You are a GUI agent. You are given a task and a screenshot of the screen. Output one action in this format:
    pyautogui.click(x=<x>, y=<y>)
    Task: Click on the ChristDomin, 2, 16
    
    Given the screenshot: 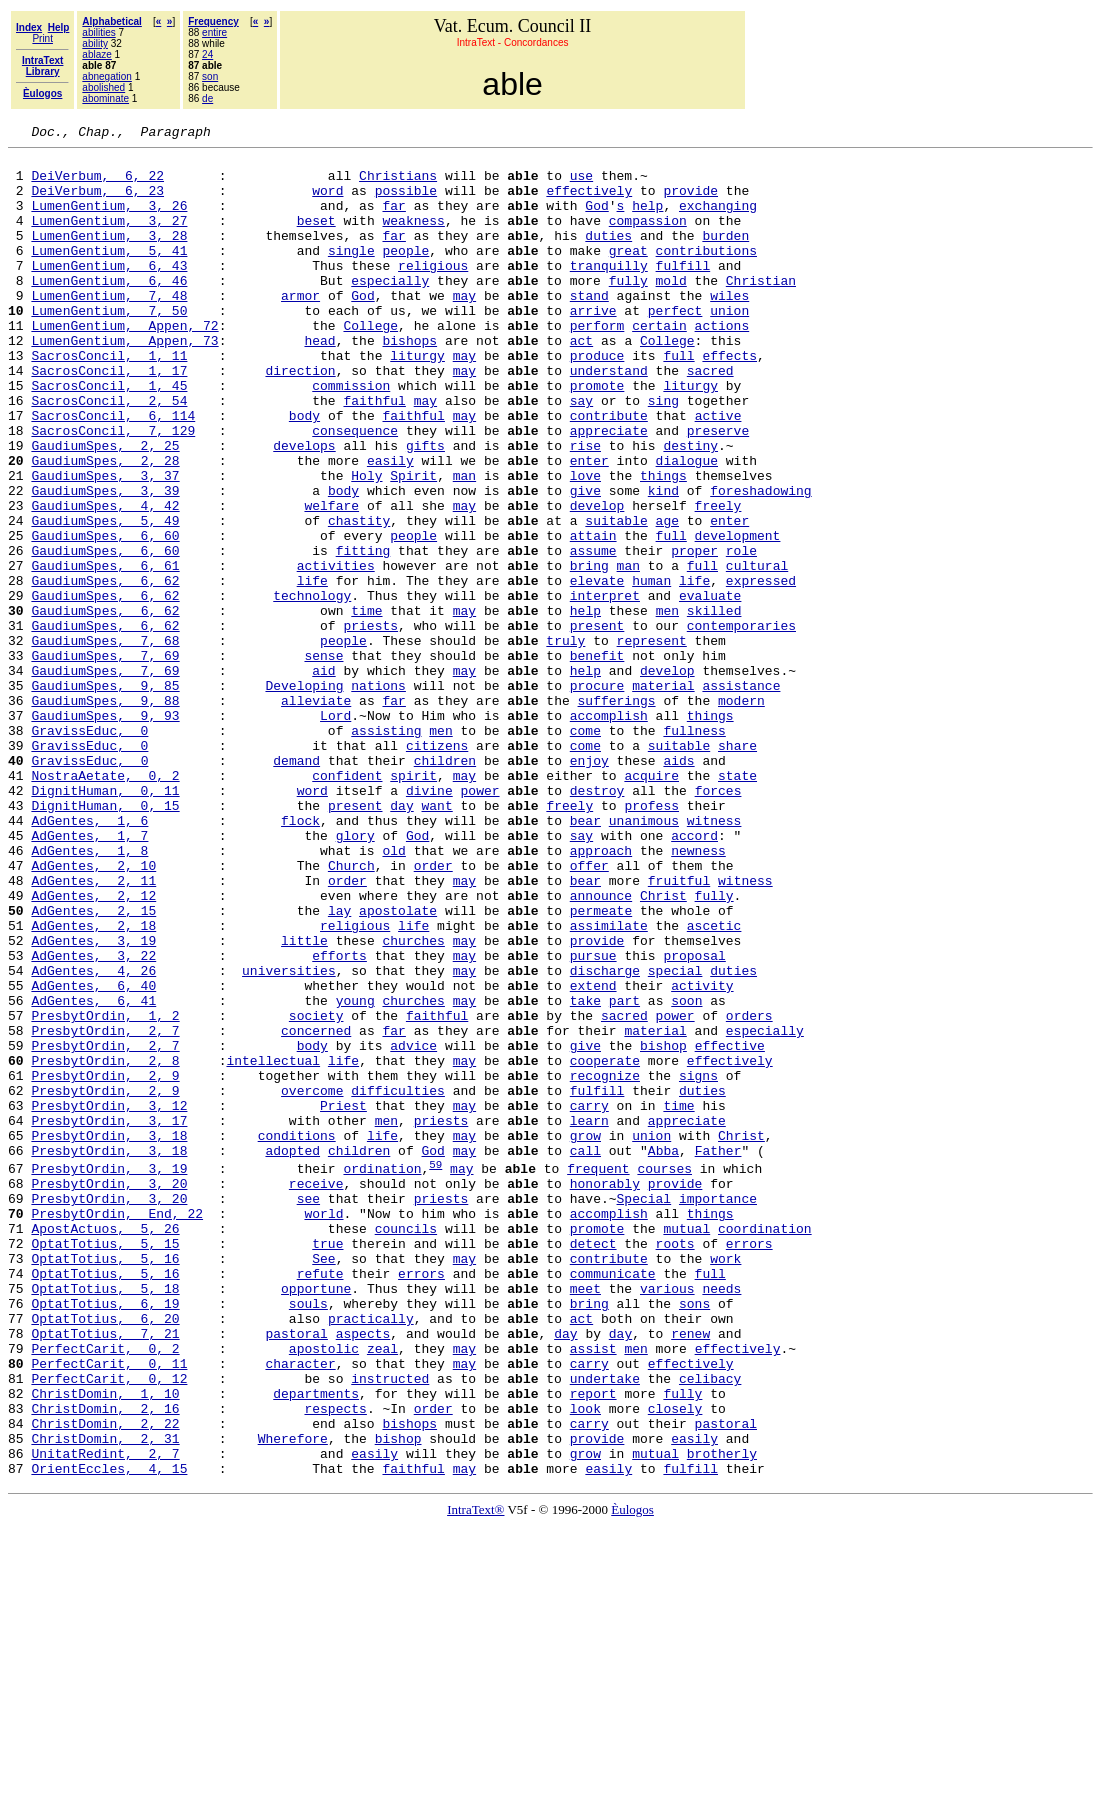 What is the action you would take?
    pyautogui.click(x=105, y=1663)
    